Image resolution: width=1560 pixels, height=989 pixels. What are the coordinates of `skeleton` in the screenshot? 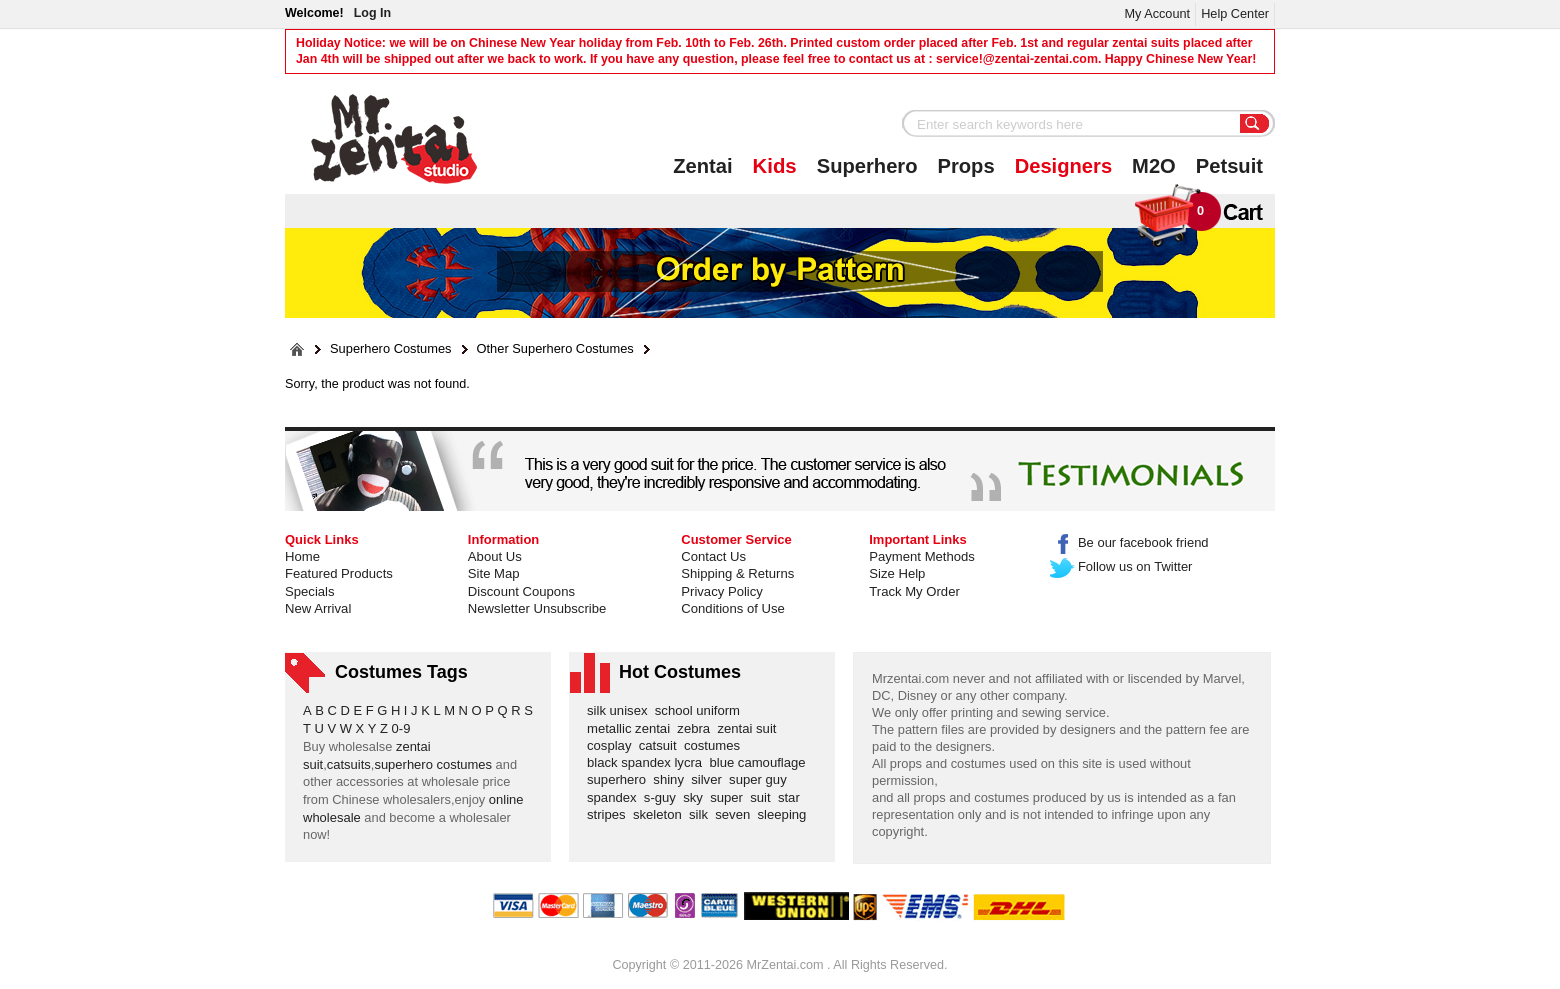 It's located at (661, 814).